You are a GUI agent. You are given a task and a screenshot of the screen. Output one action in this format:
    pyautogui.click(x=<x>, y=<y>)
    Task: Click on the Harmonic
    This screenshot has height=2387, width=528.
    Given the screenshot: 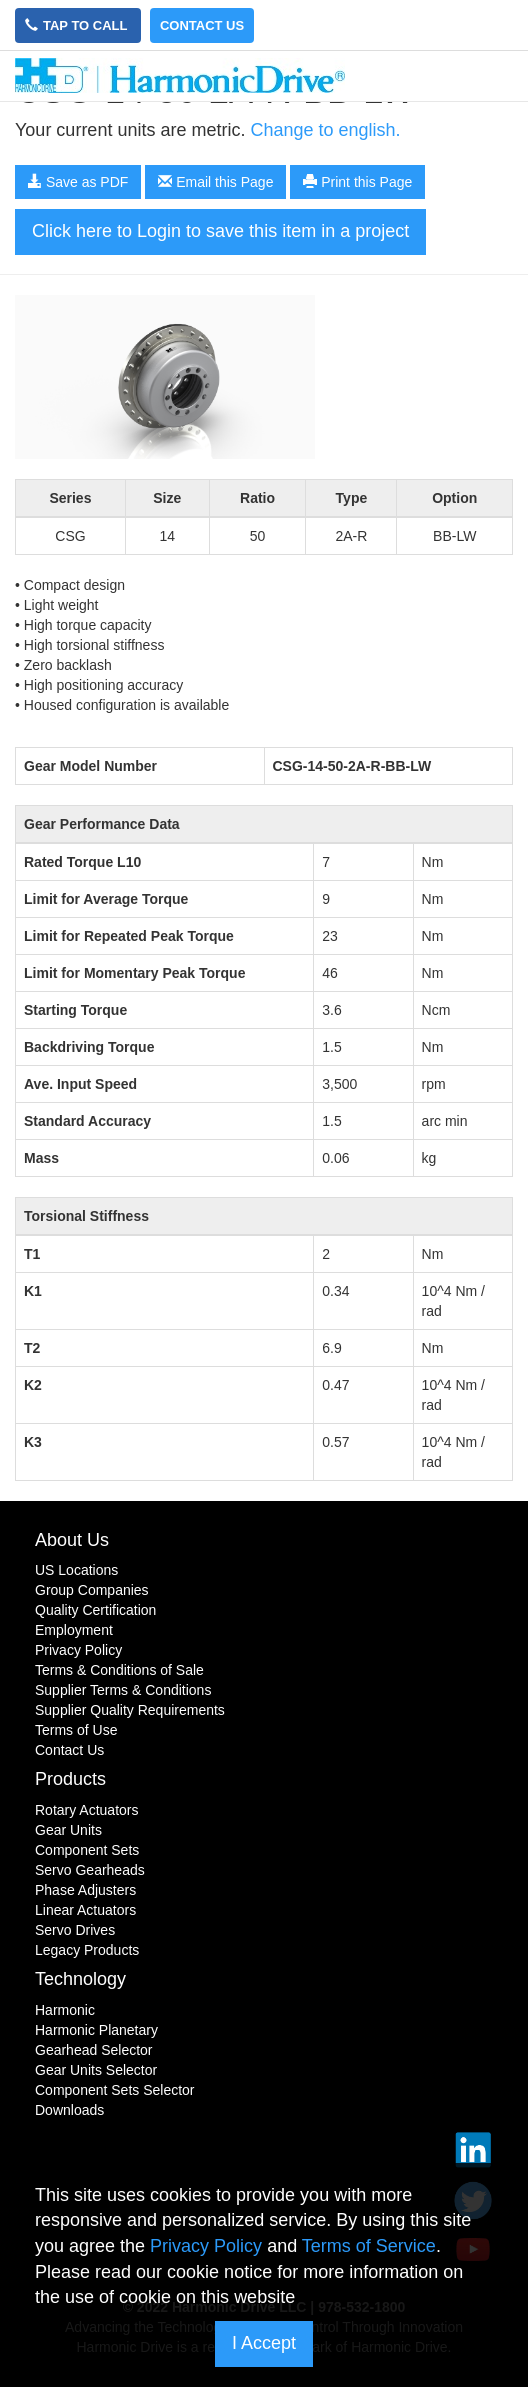 What is the action you would take?
    pyautogui.click(x=65, y=2010)
    